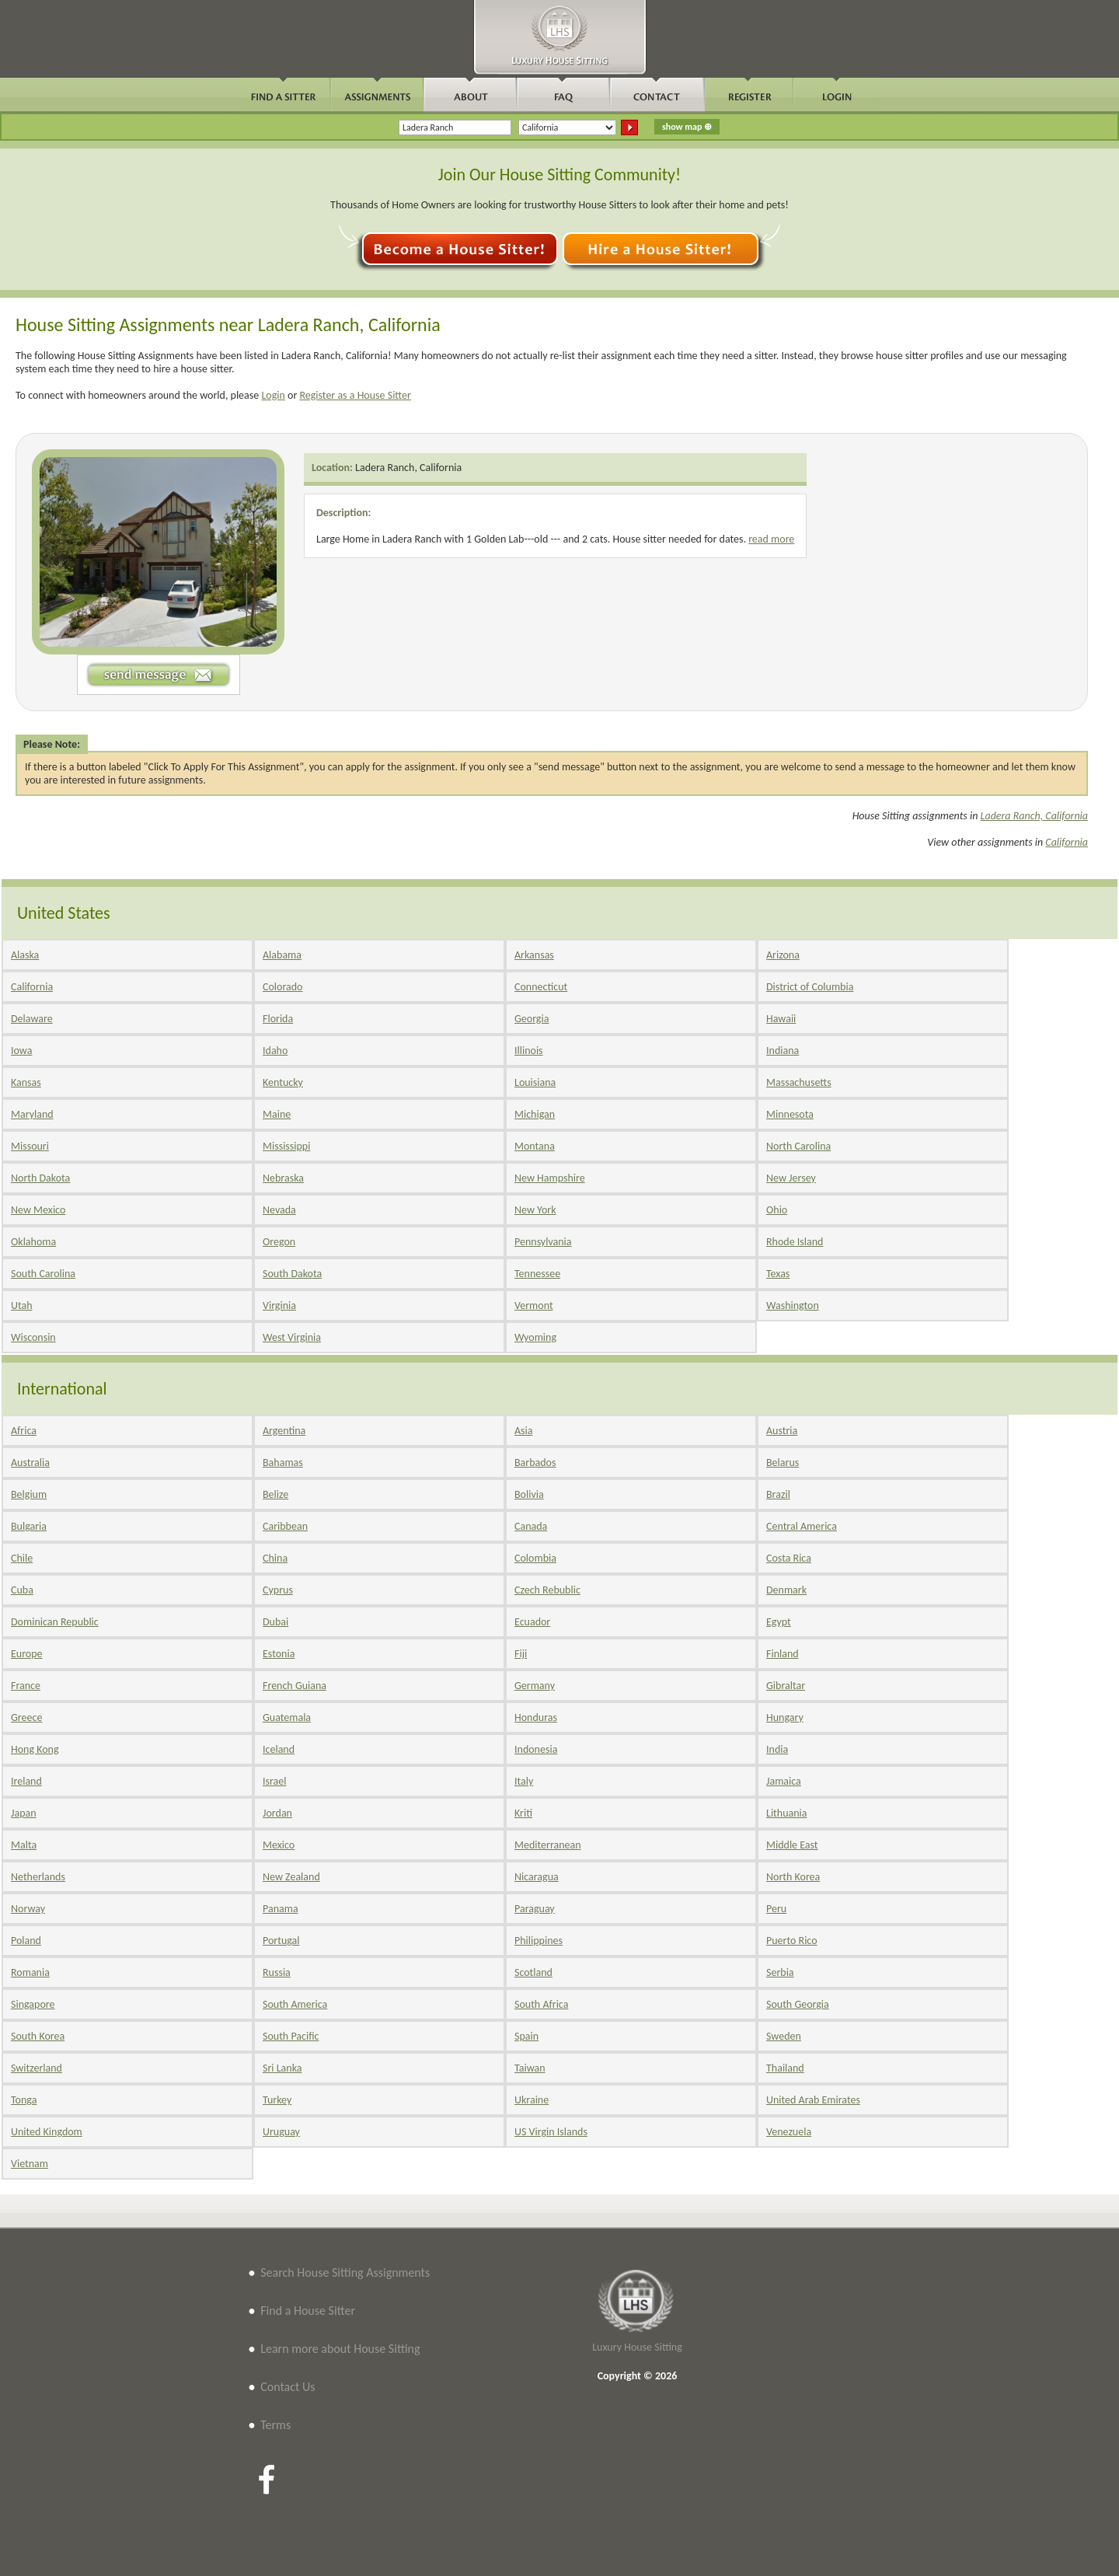 This screenshot has height=2576, width=1119. I want to click on Mediterranean, so click(547, 1845).